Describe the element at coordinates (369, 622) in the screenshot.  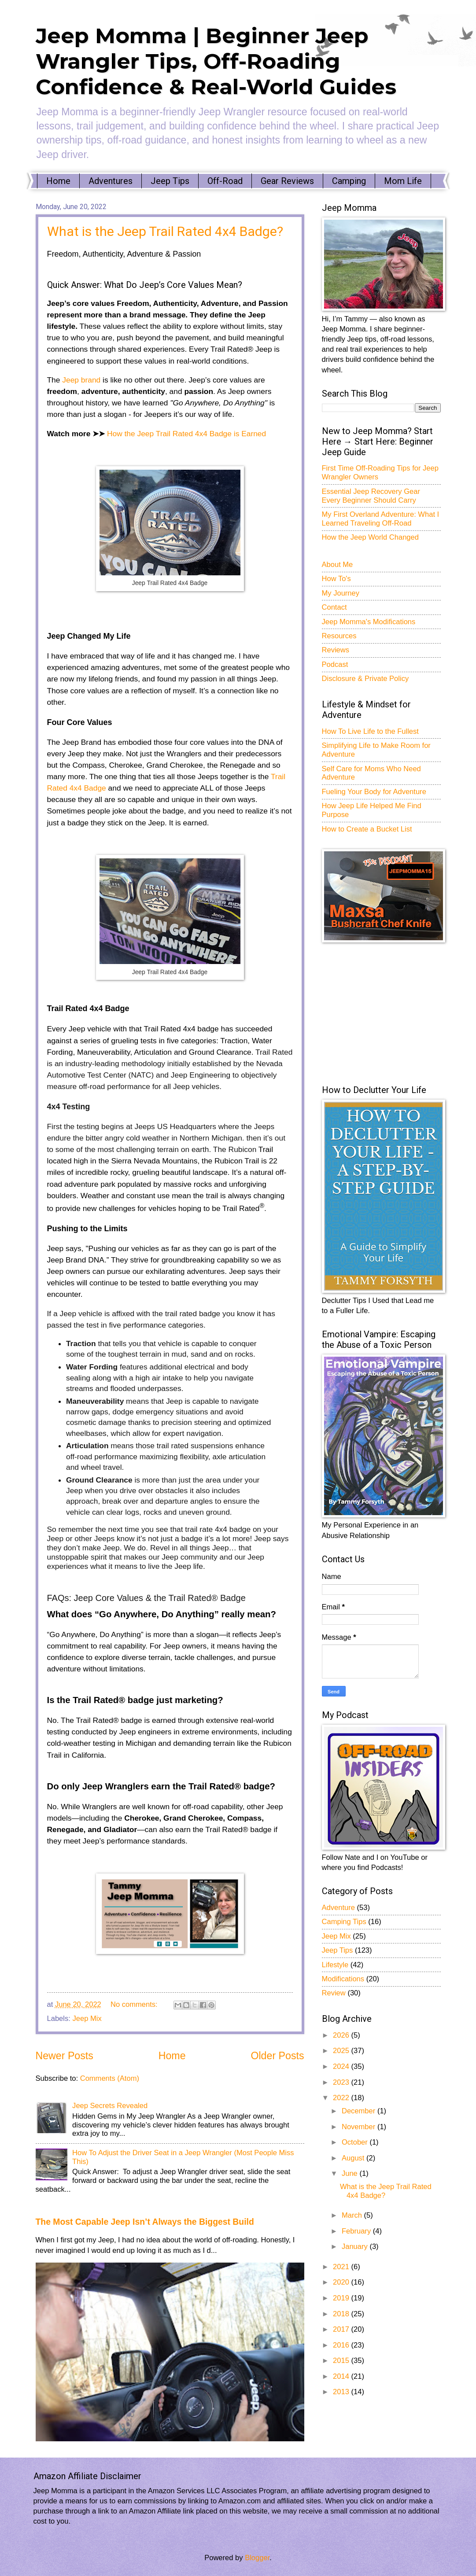
I see `Jeep Momma's Modifications` at that location.